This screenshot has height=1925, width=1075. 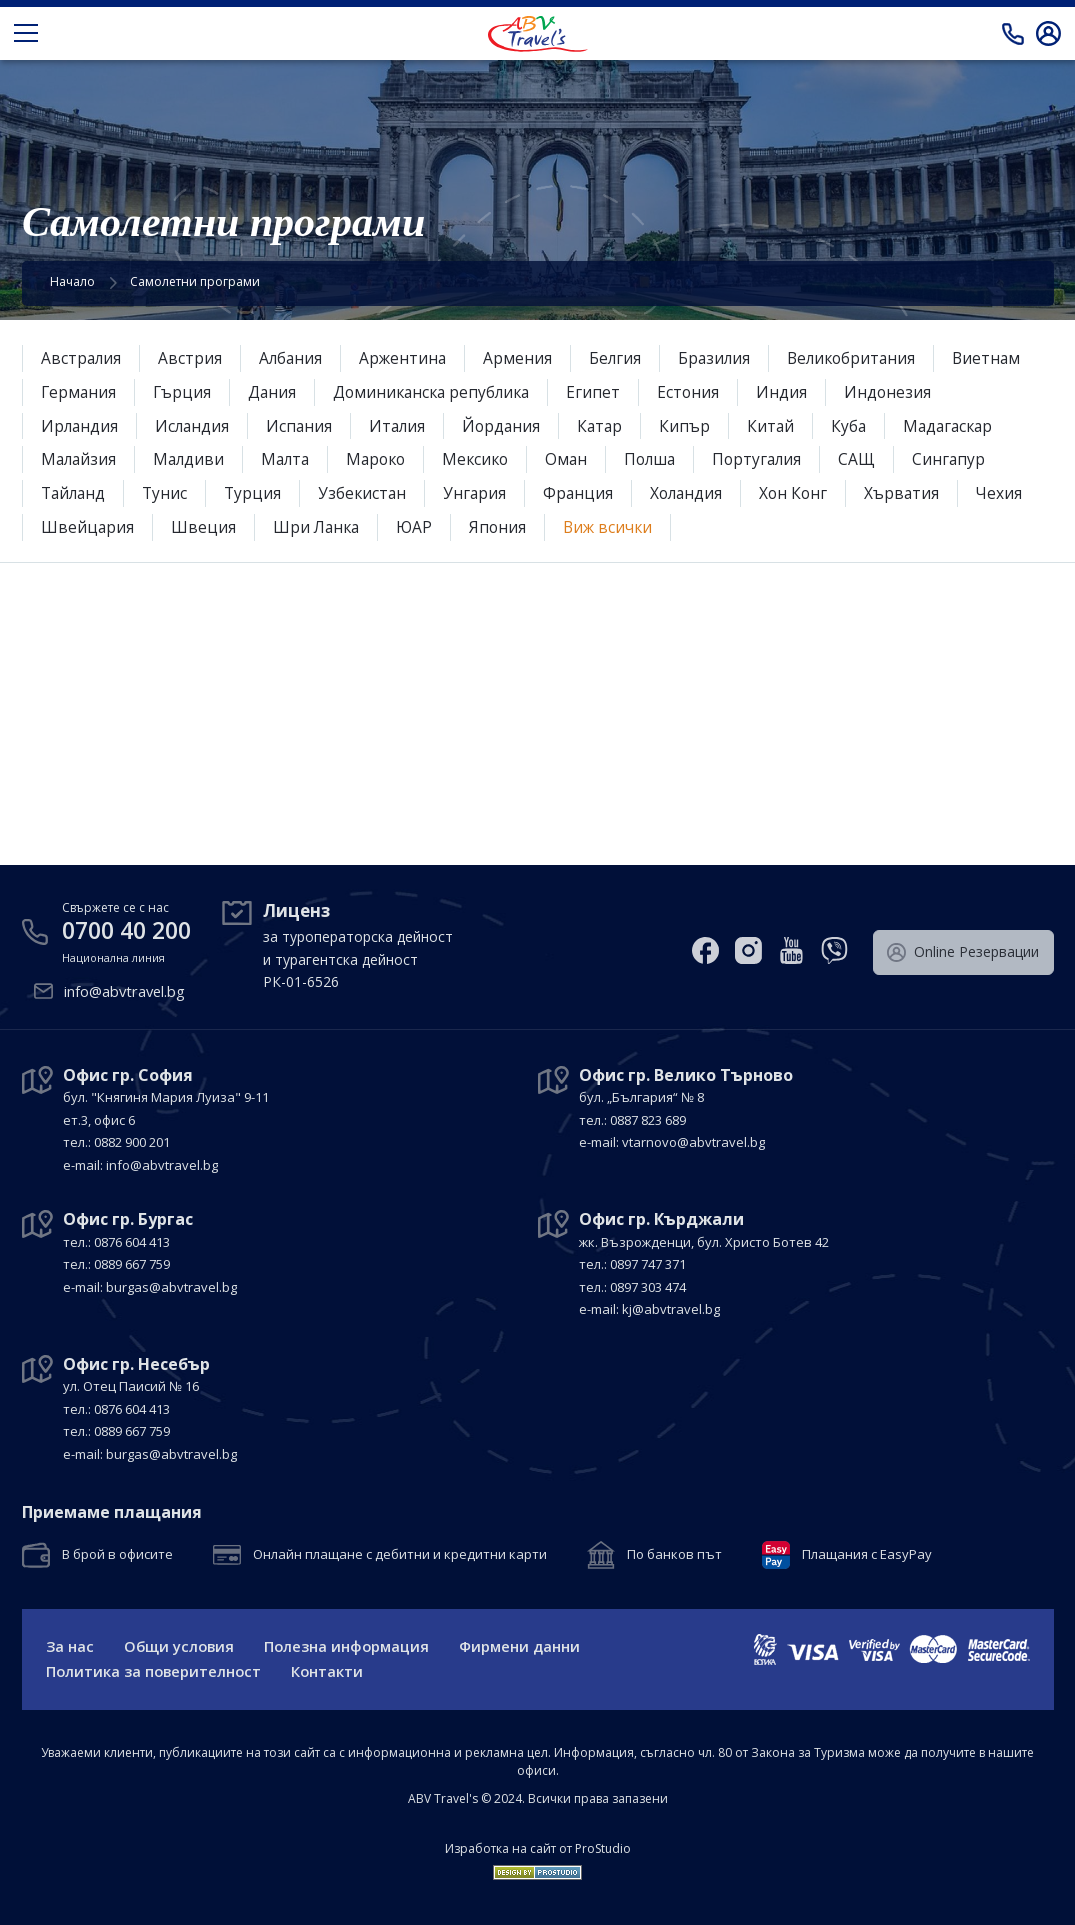 I want to click on Белгия, so click(x=621, y=358).